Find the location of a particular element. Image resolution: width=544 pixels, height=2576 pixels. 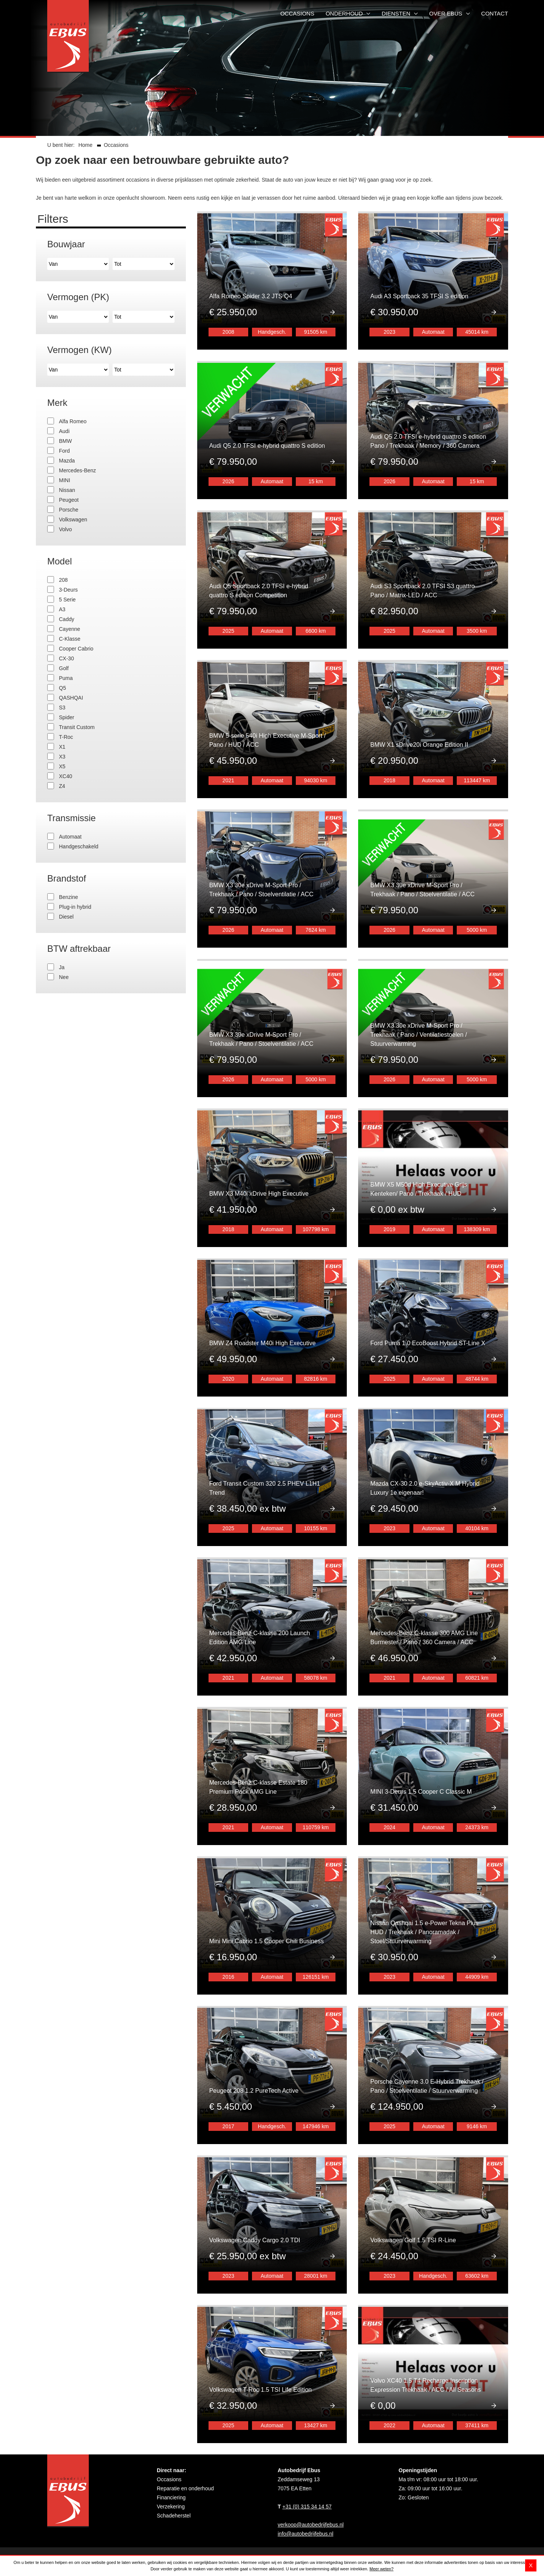

Spider is located at coordinates (66, 717).